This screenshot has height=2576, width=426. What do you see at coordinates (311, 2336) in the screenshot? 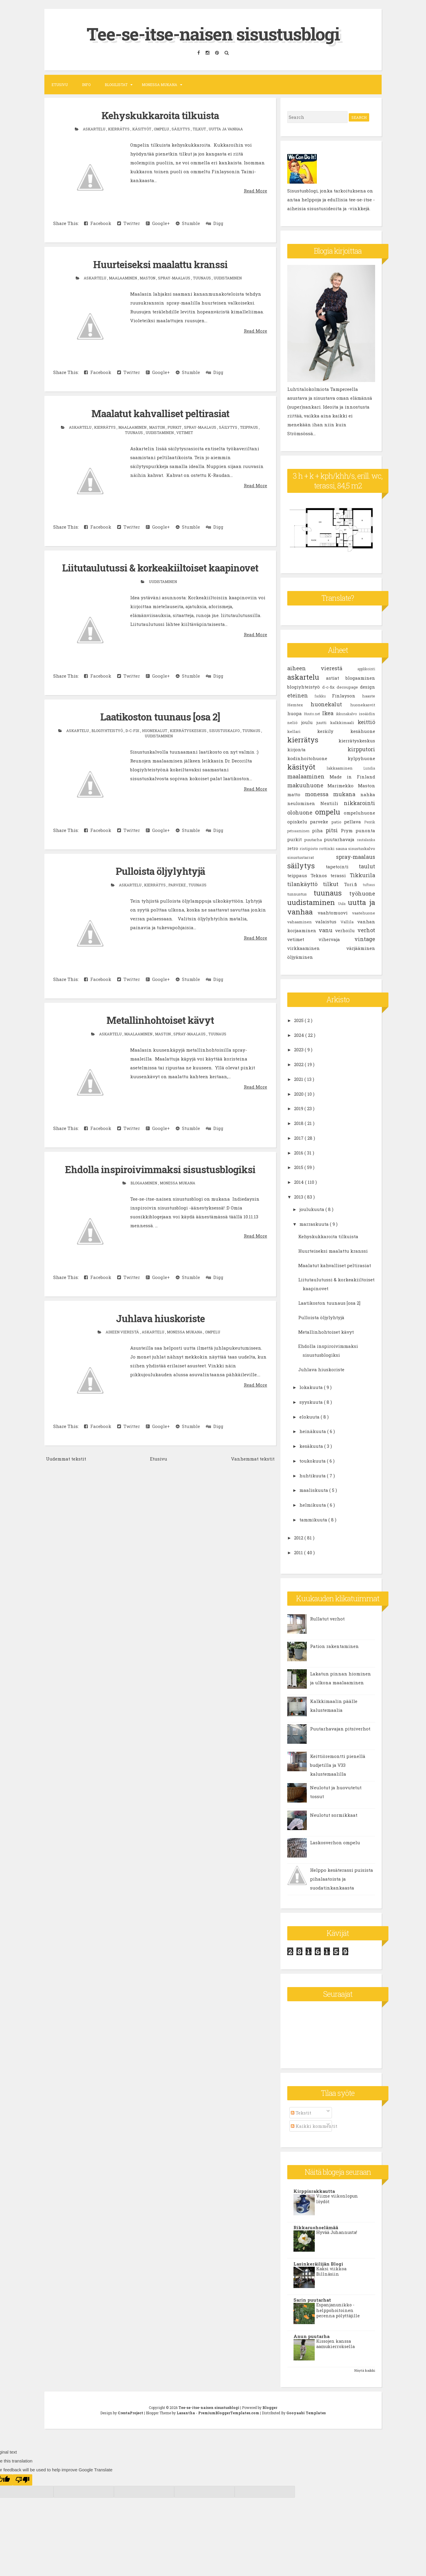
I see `Anun puutarha` at bounding box center [311, 2336].